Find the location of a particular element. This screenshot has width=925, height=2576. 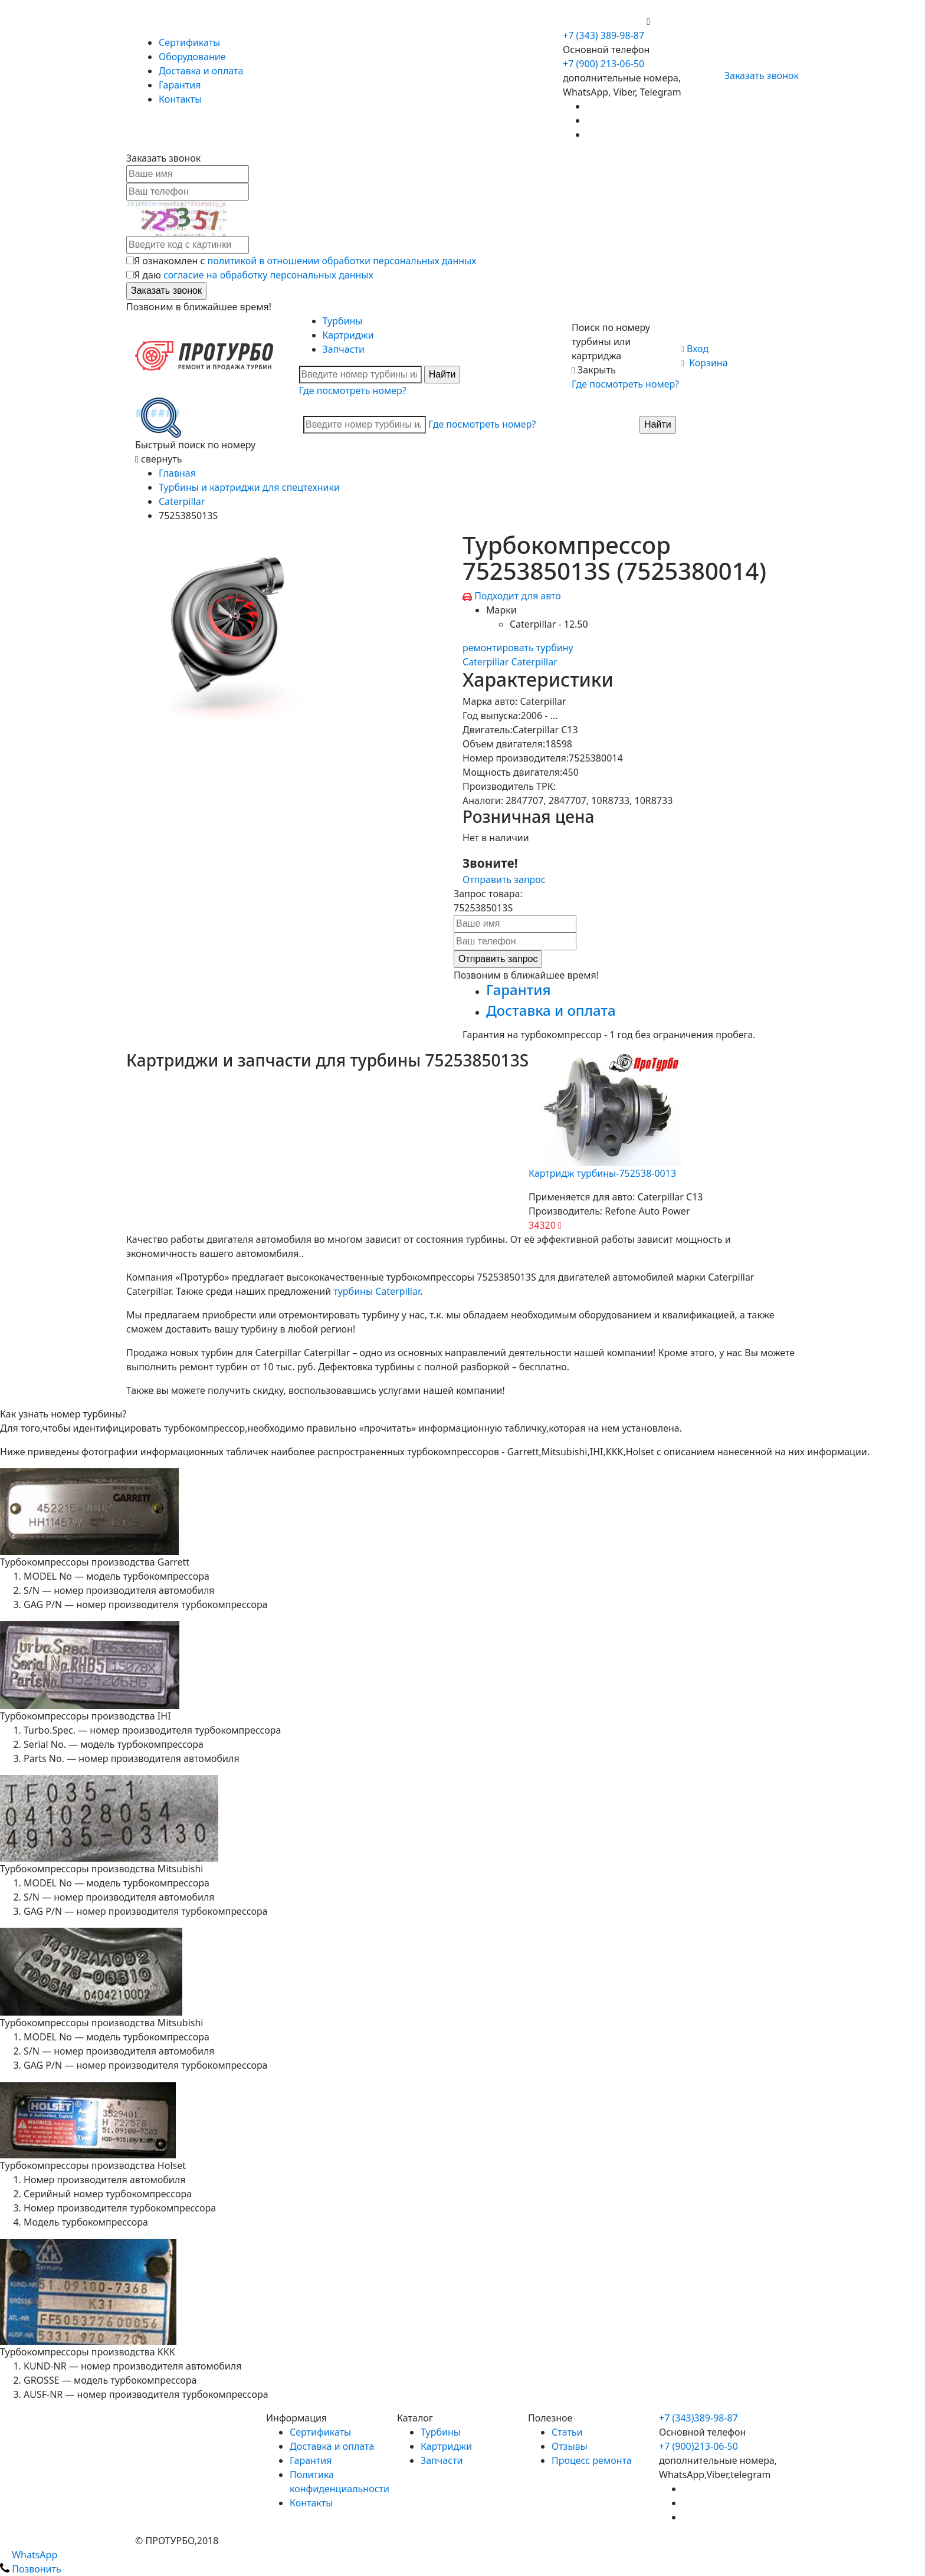

Оборудование is located at coordinates (192, 56).